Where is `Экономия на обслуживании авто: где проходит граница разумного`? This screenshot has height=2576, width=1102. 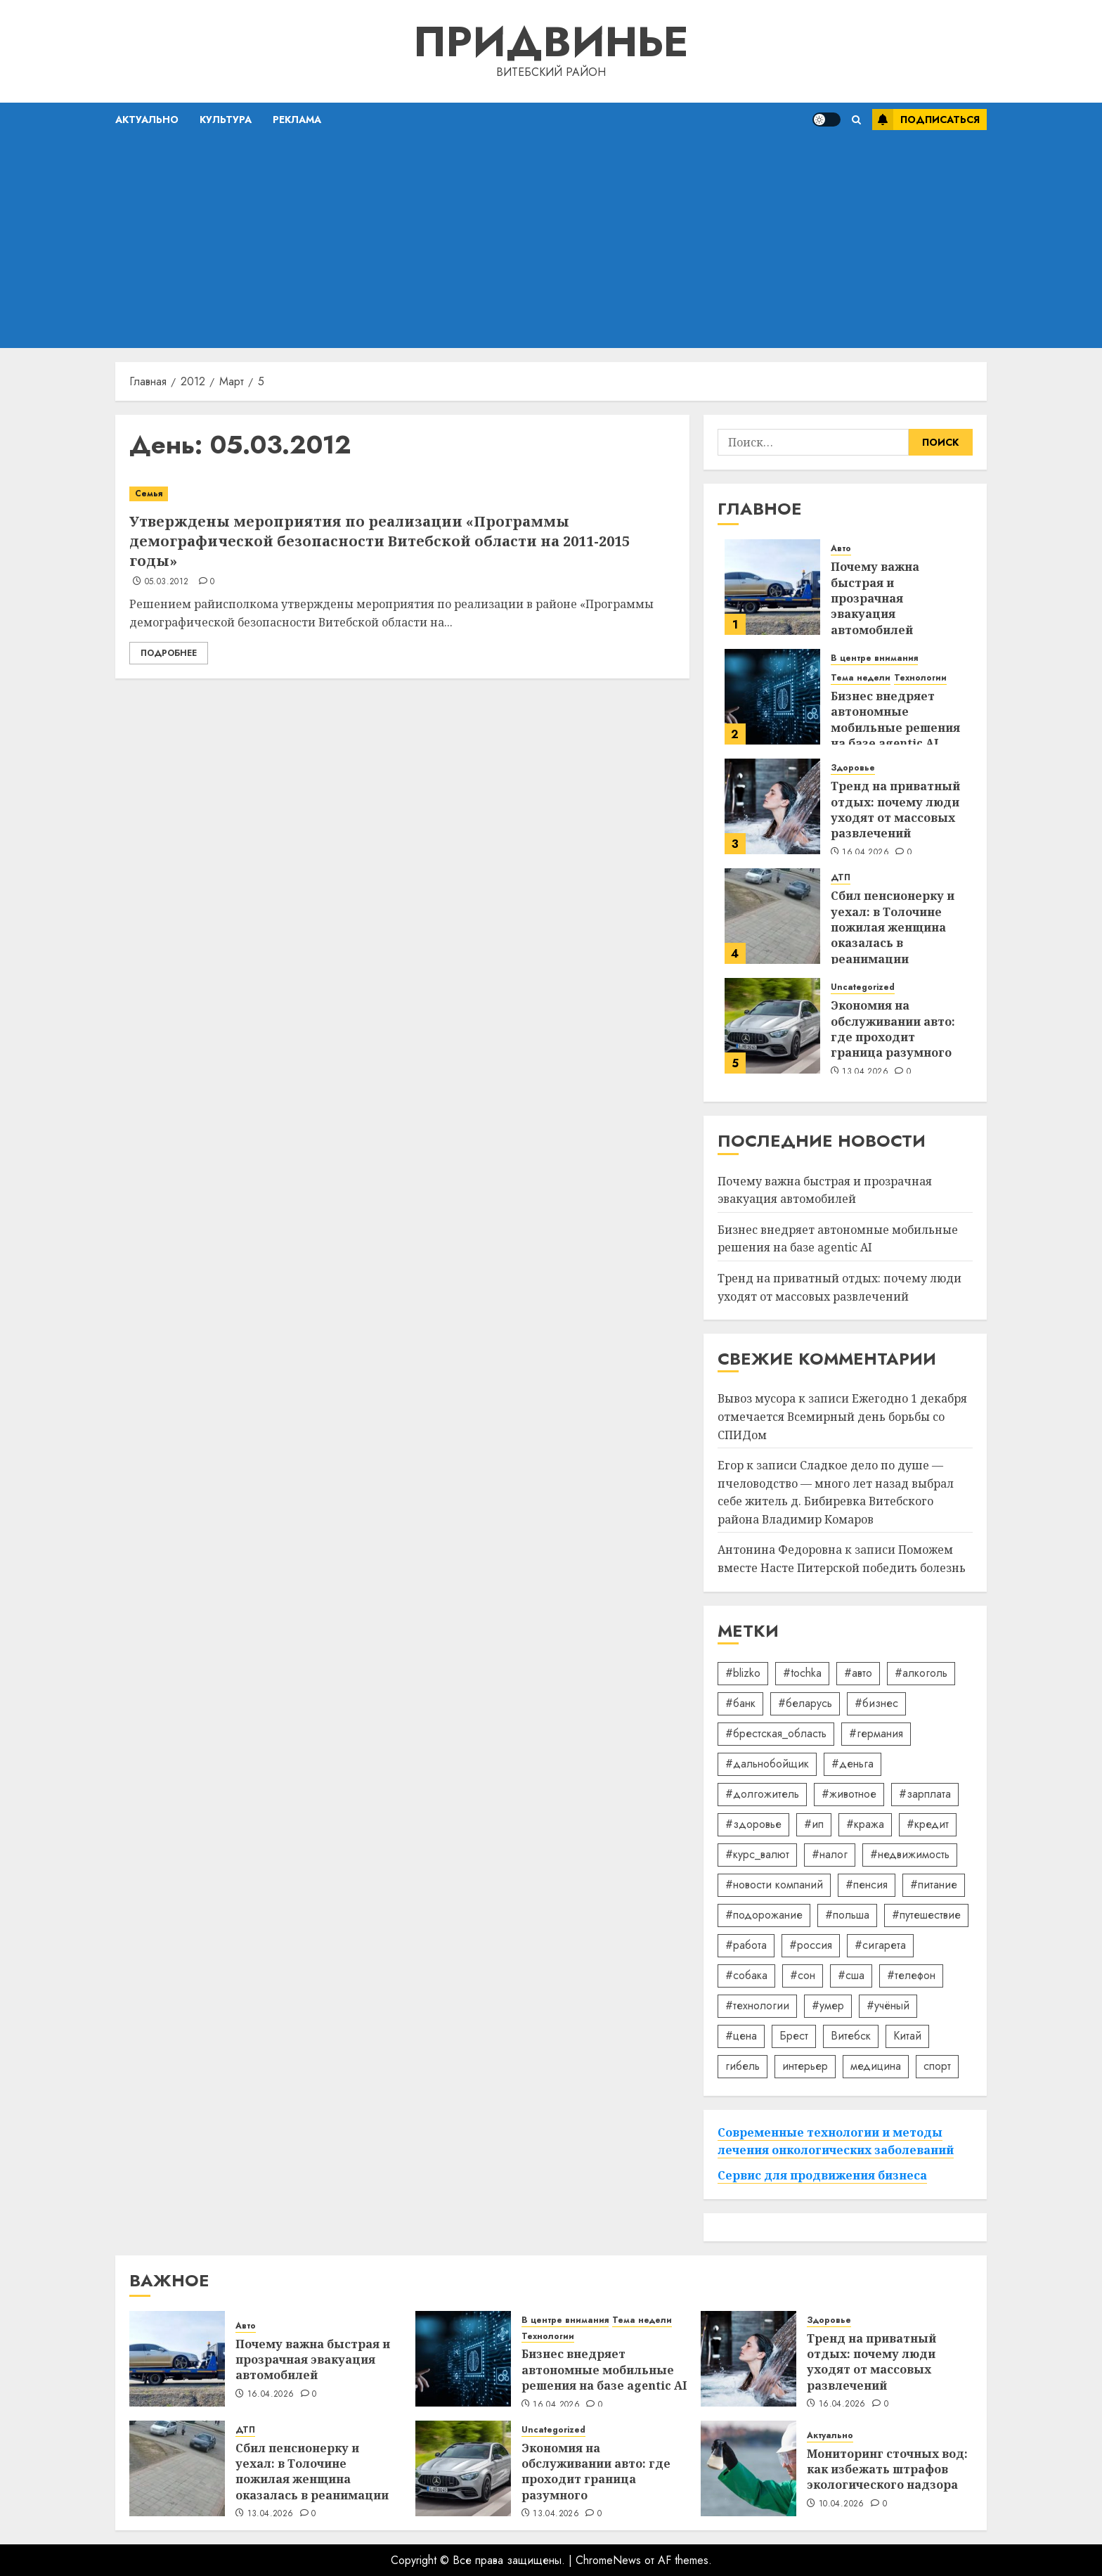
Экономия на обслуживании авто: где проходит граница разумного is located at coordinates (893, 1029).